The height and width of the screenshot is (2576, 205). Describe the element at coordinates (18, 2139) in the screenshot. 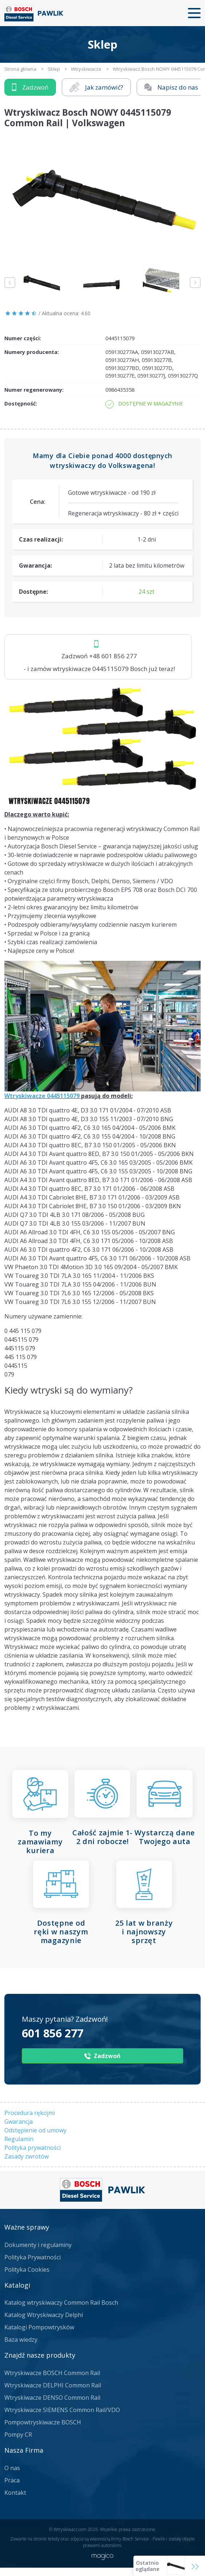

I see `Regulamin` at that location.